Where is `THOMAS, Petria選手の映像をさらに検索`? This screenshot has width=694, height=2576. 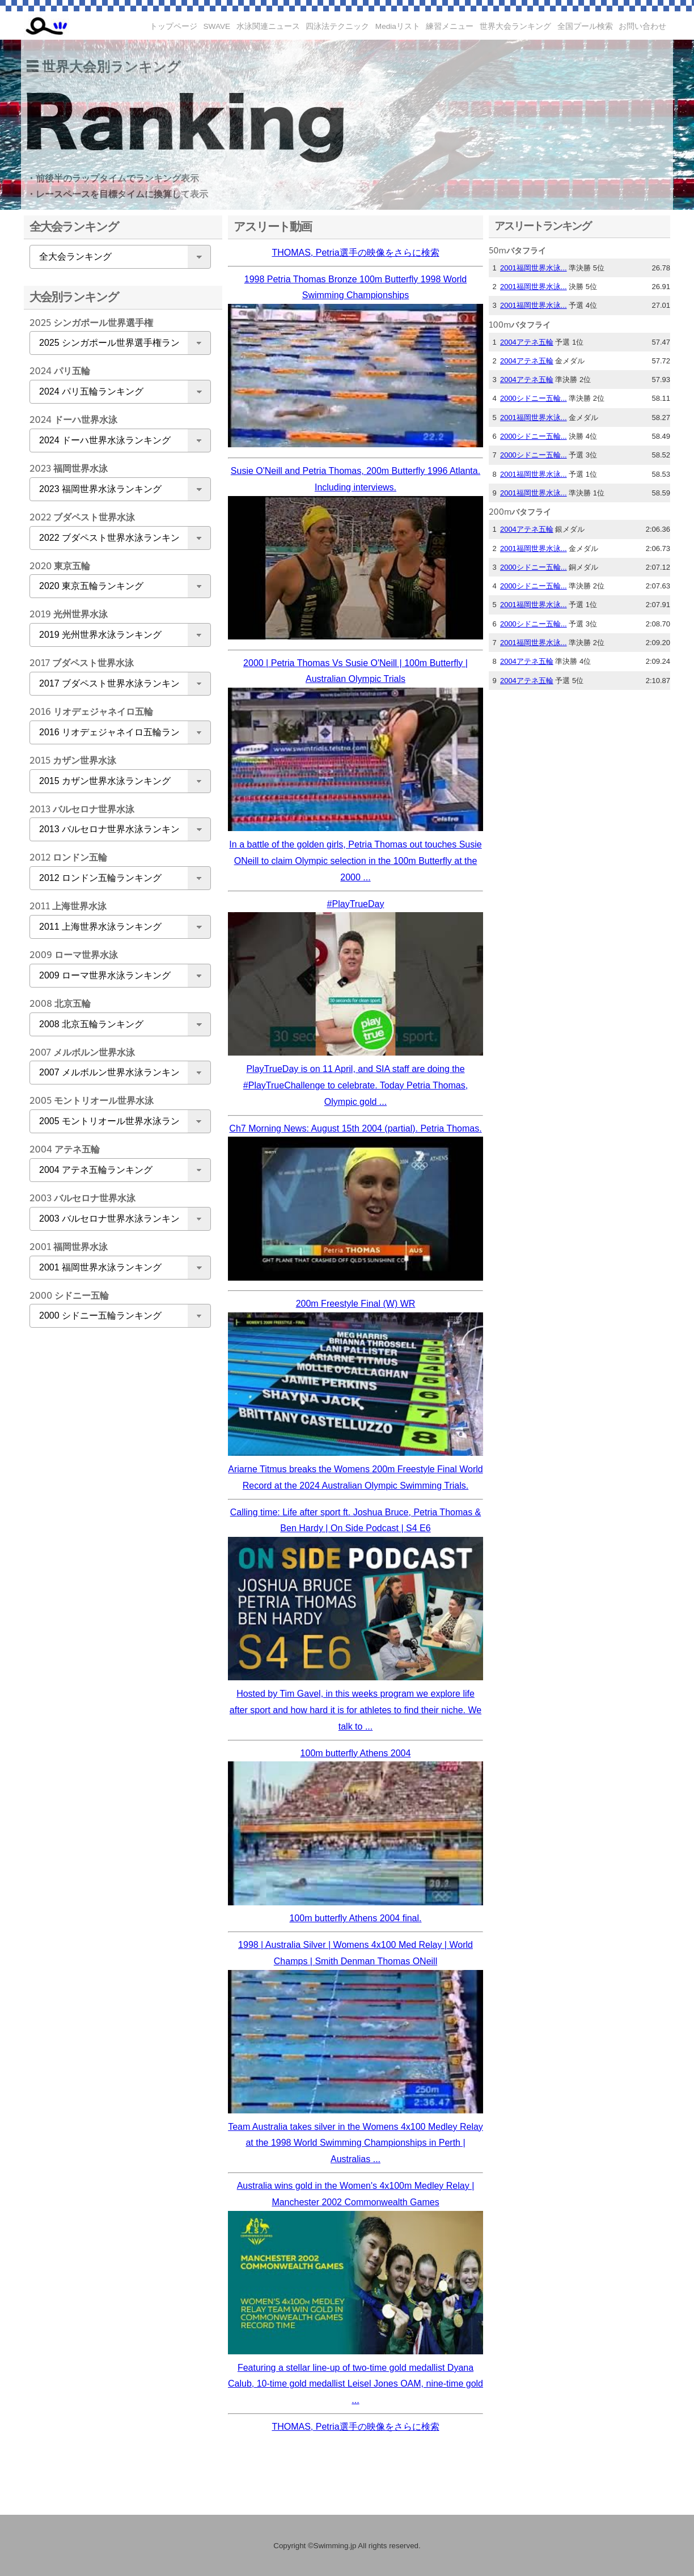
THOMAS, Petria選手の映像をさらに検索 is located at coordinates (355, 252).